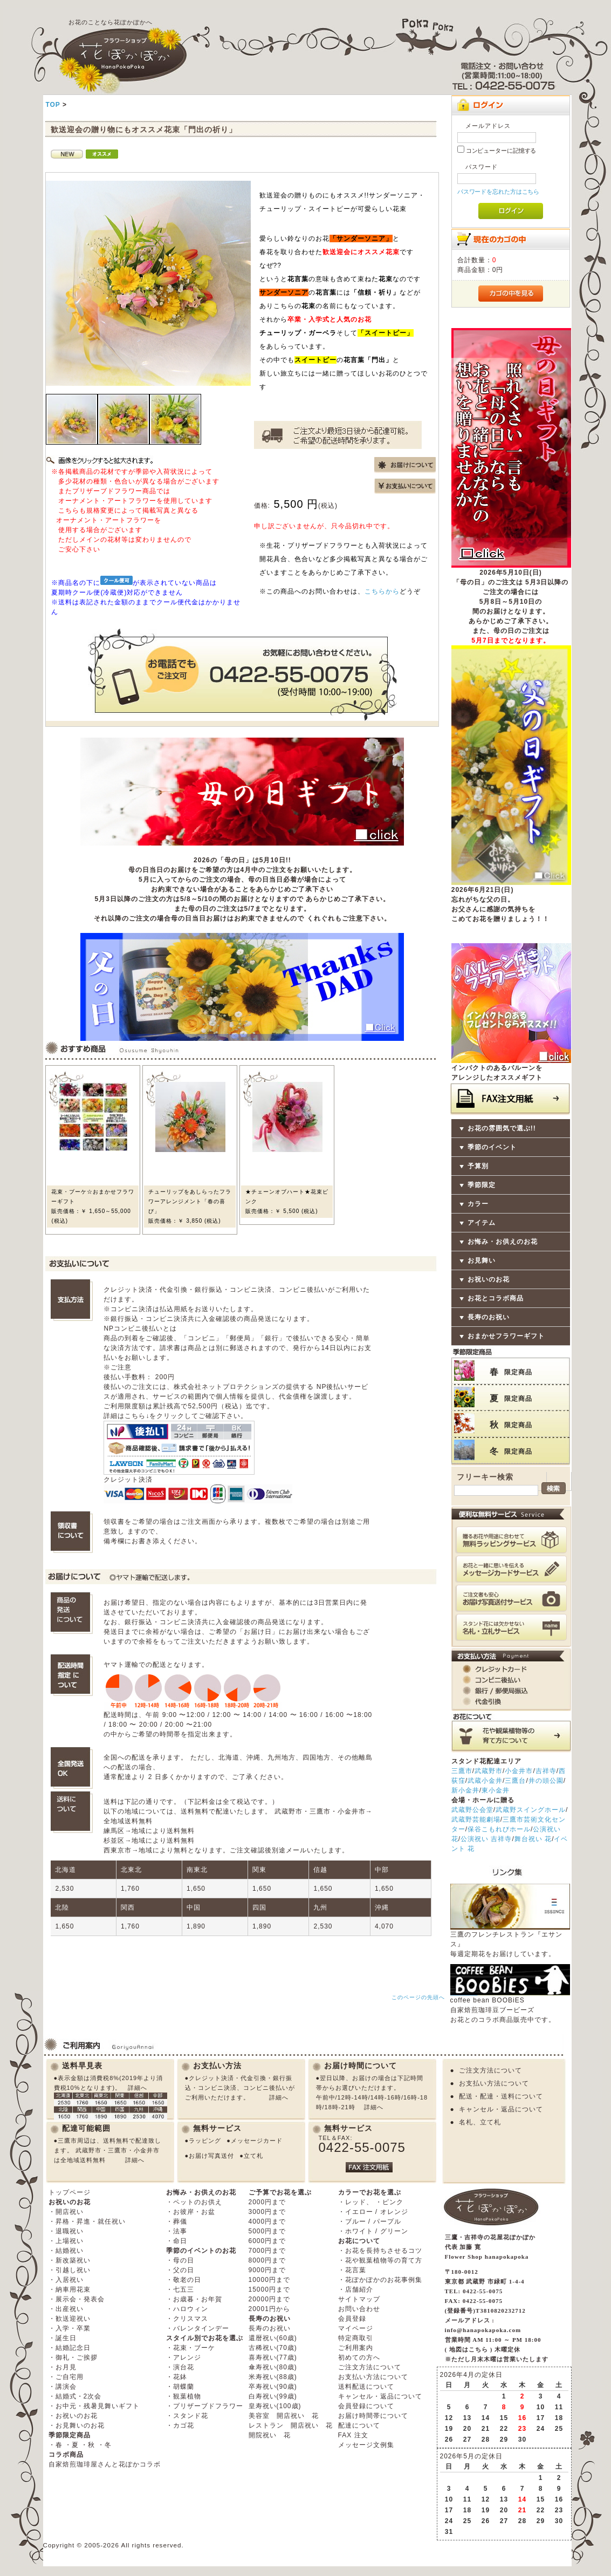  I want to click on 古稀祝い(70歳), so click(273, 2348).